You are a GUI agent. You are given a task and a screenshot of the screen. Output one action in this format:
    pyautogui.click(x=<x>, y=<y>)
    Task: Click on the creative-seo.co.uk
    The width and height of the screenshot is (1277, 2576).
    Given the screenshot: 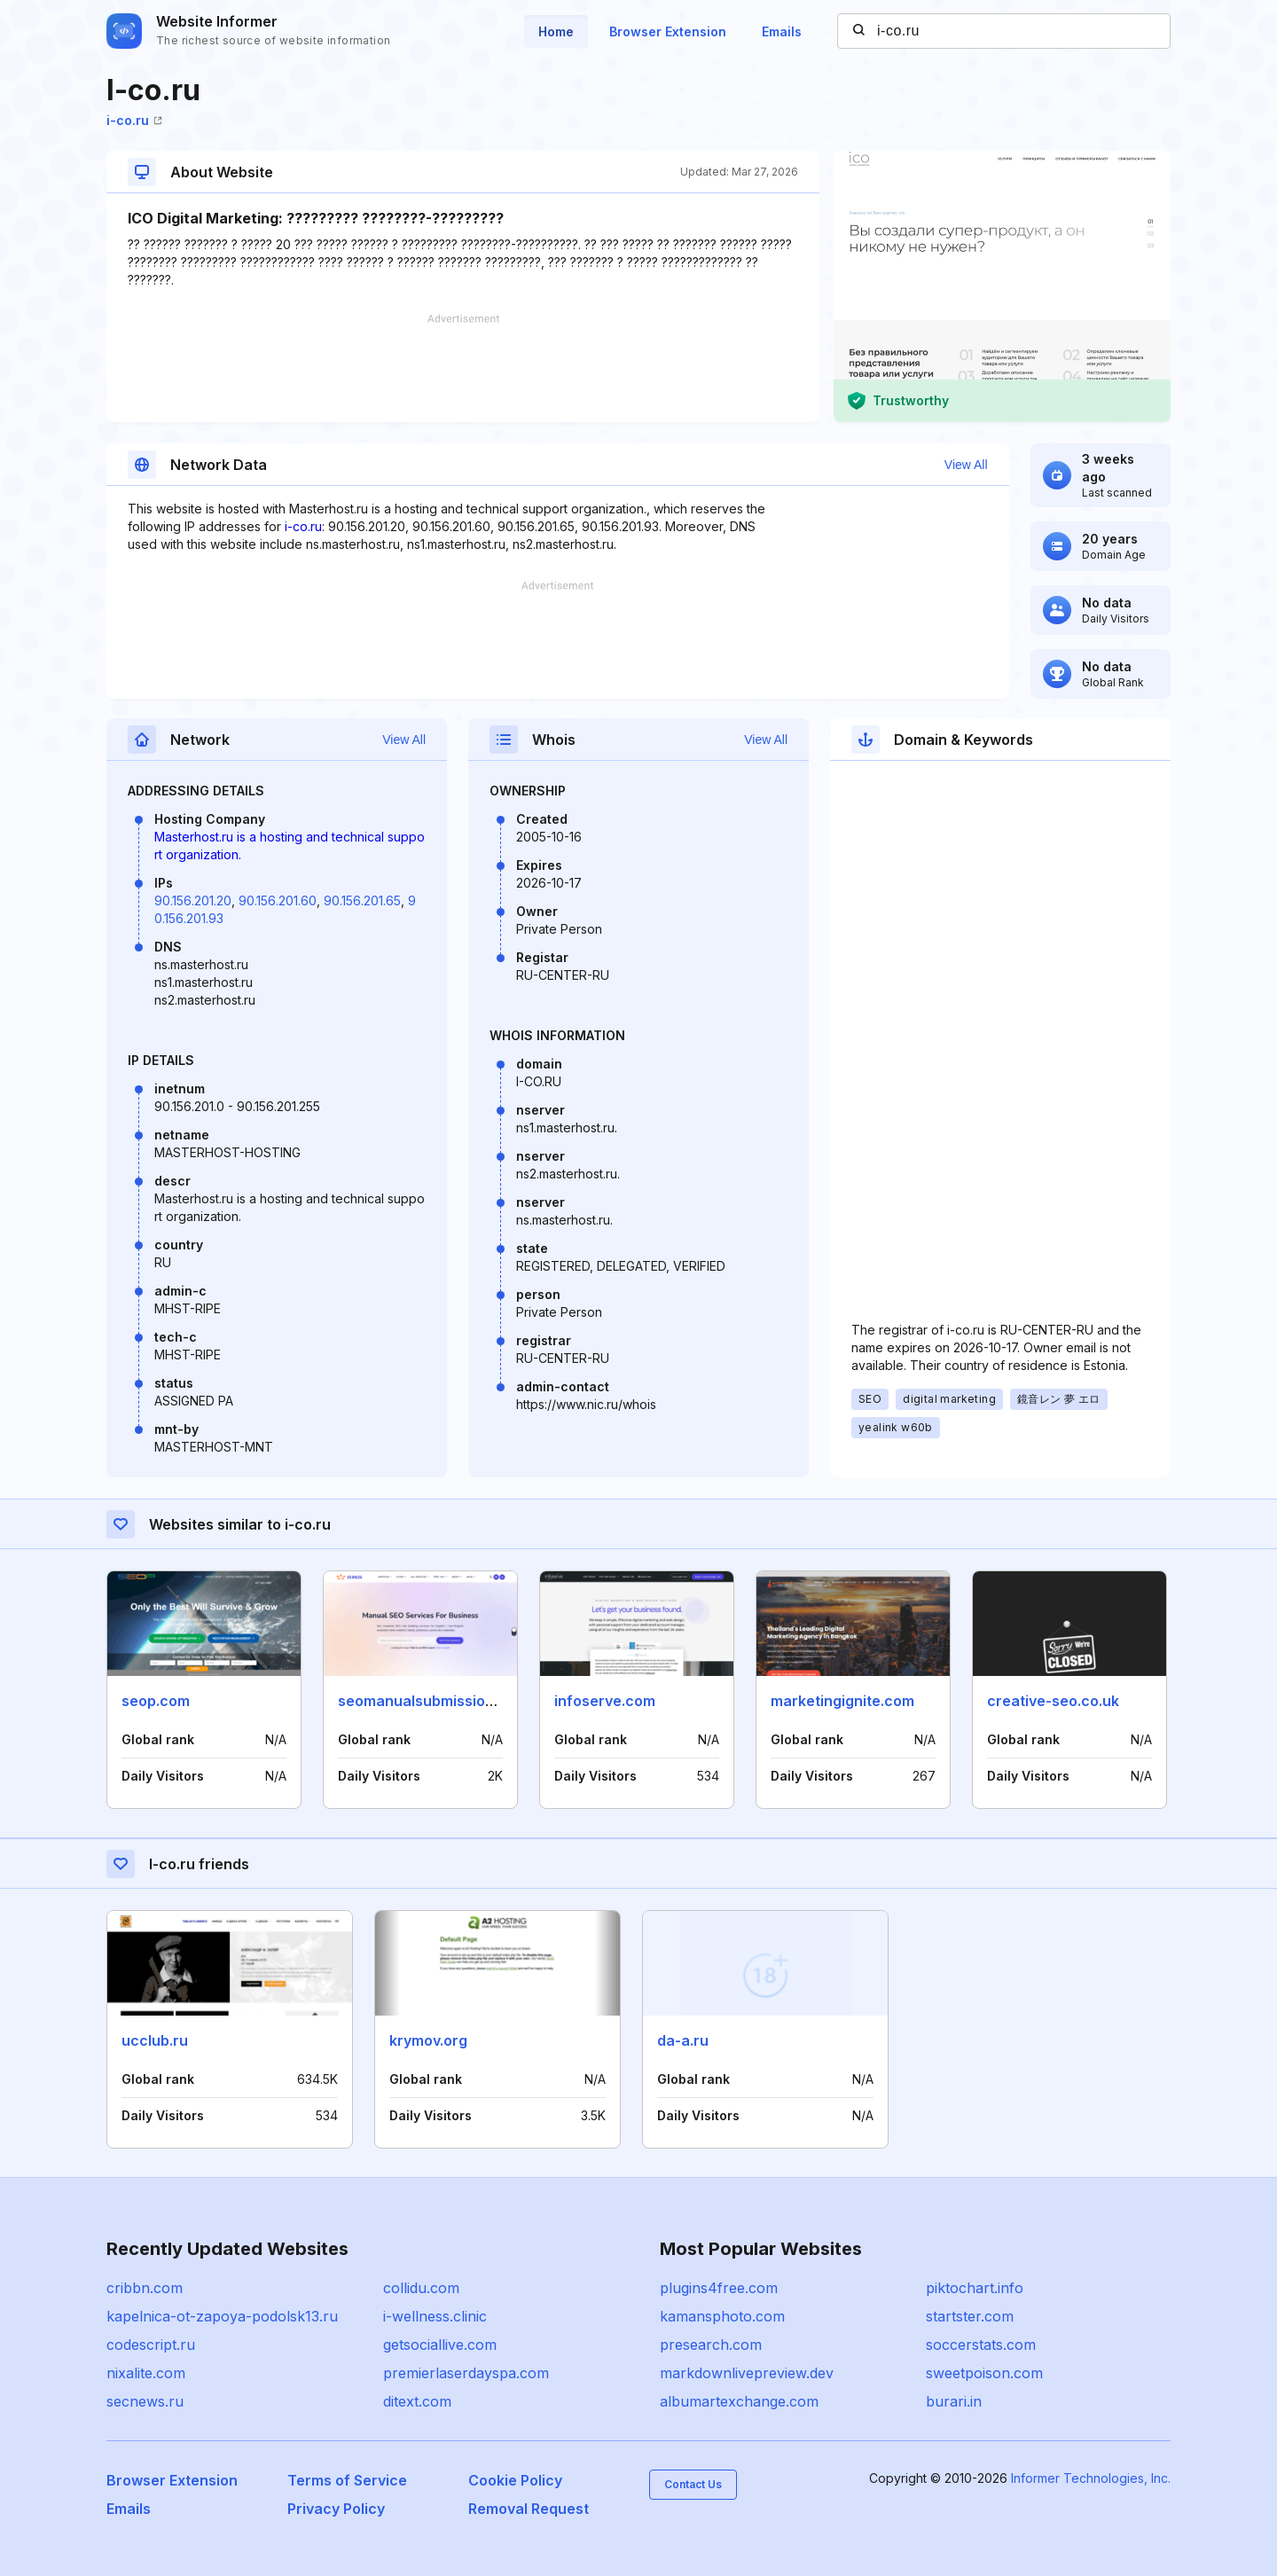 What is the action you would take?
    pyautogui.click(x=1053, y=1701)
    